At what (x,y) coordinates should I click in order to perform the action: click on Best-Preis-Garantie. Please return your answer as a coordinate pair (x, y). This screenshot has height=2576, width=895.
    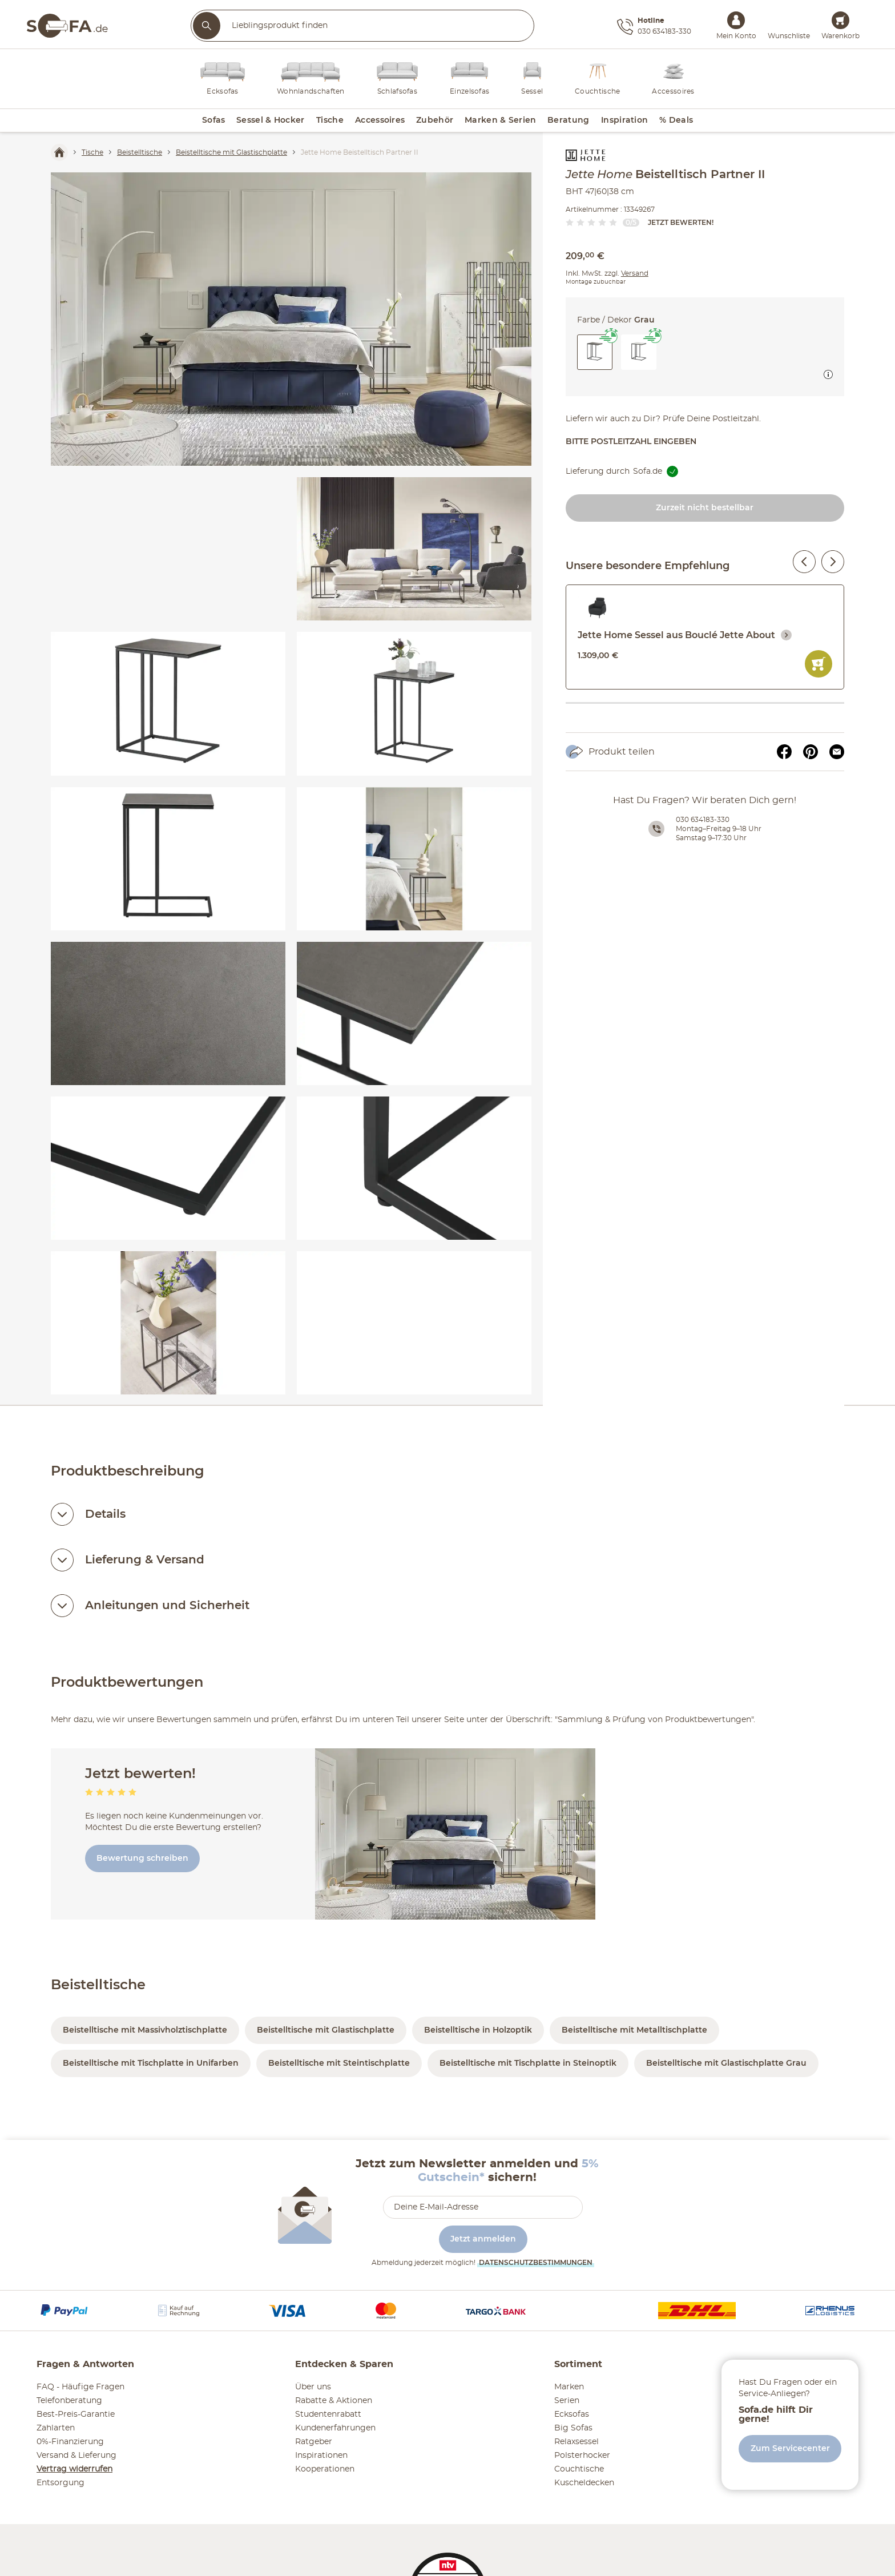
    Looking at the image, I should click on (76, 2414).